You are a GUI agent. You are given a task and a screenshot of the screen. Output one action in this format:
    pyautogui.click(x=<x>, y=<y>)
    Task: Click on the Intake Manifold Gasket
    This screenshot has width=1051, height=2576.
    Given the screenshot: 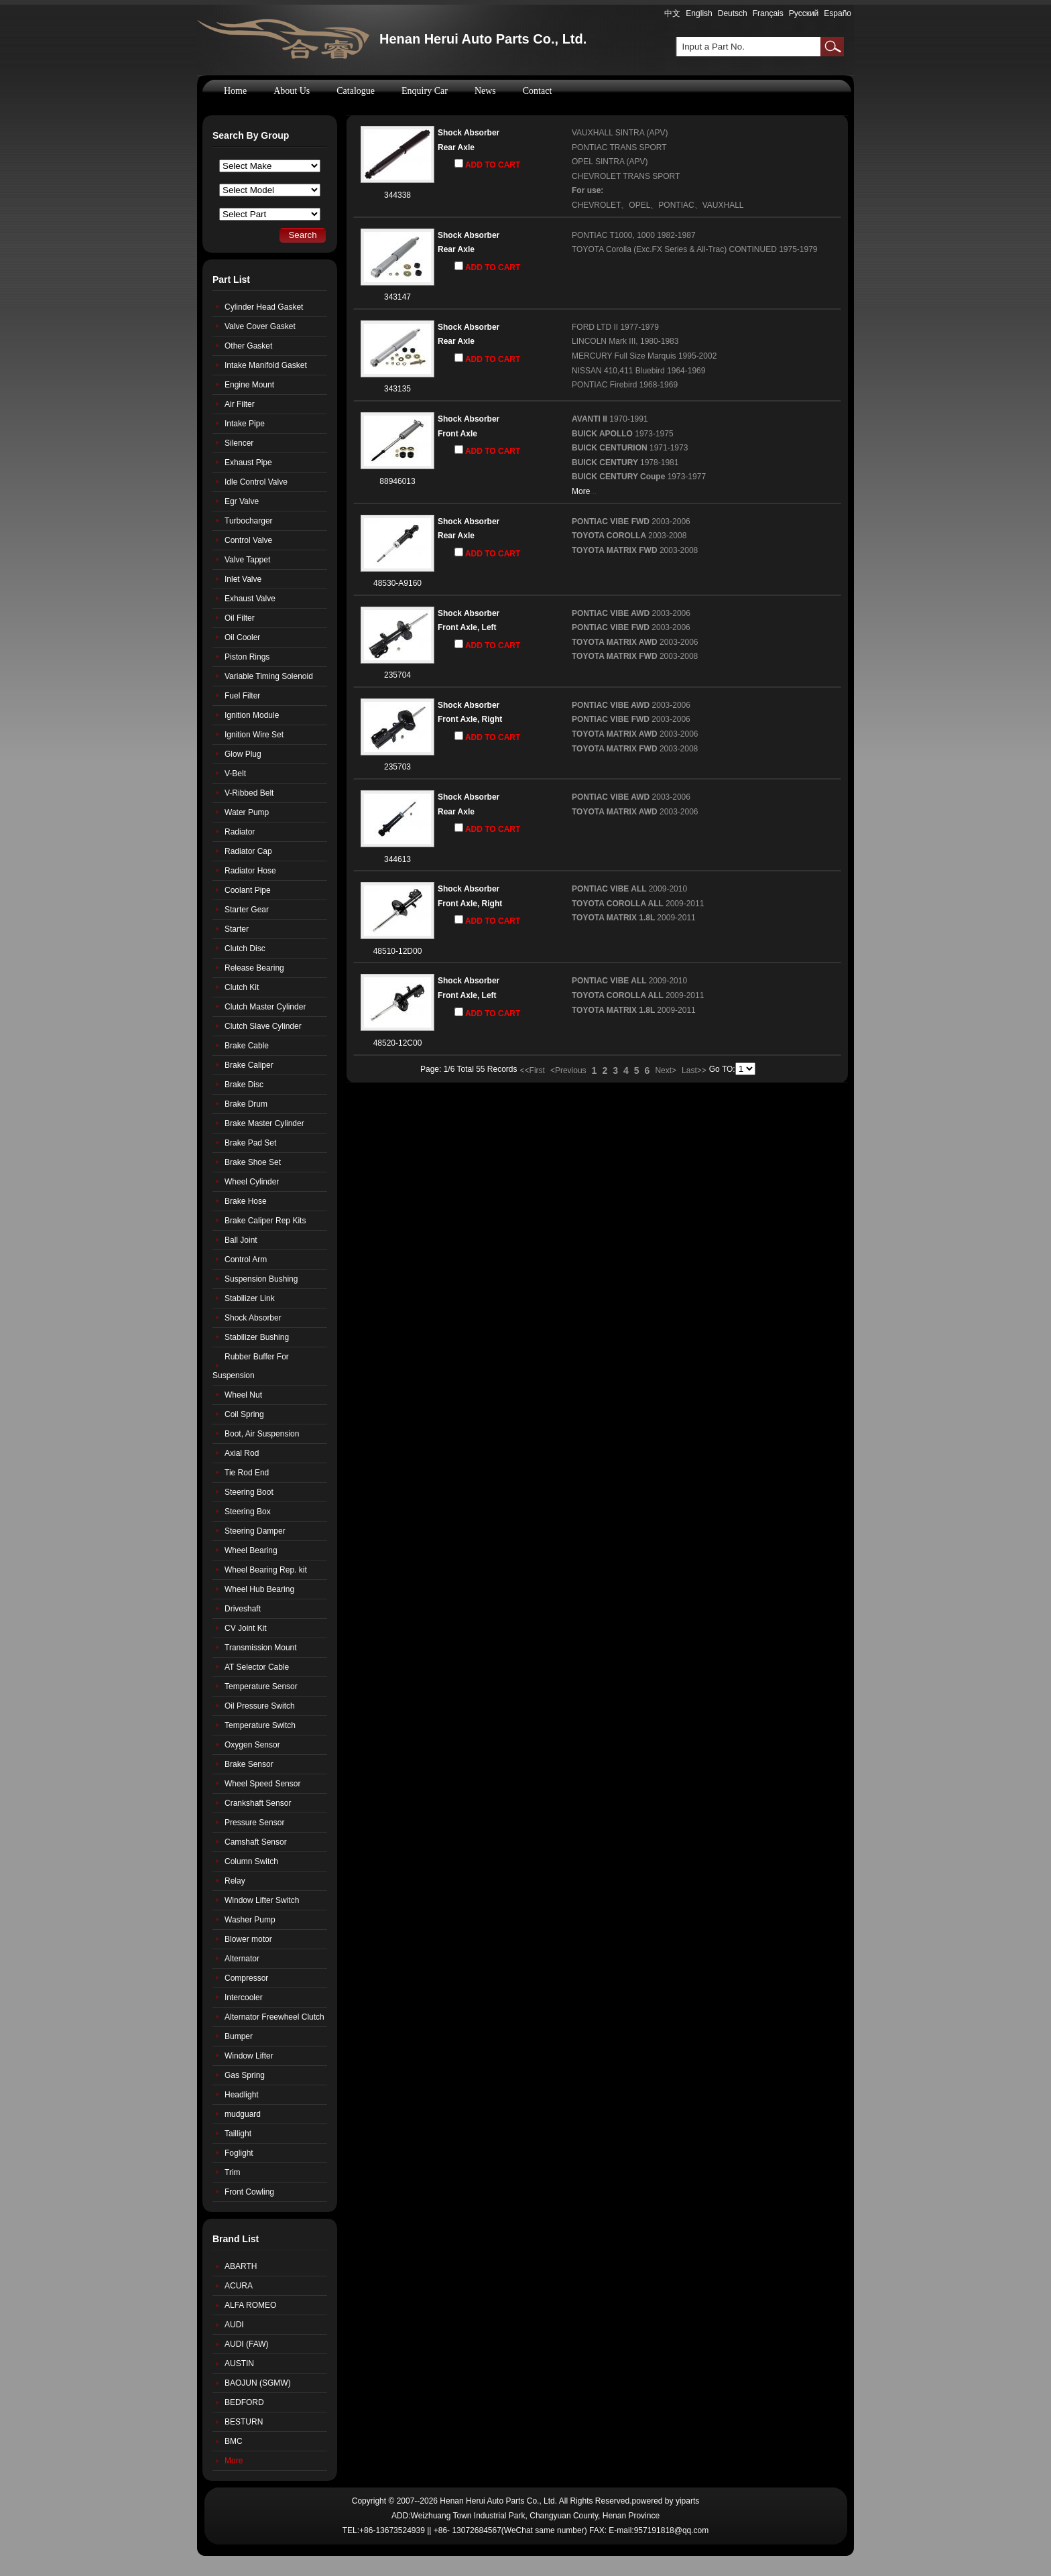 What is the action you would take?
    pyautogui.click(x=266, y=365)
    